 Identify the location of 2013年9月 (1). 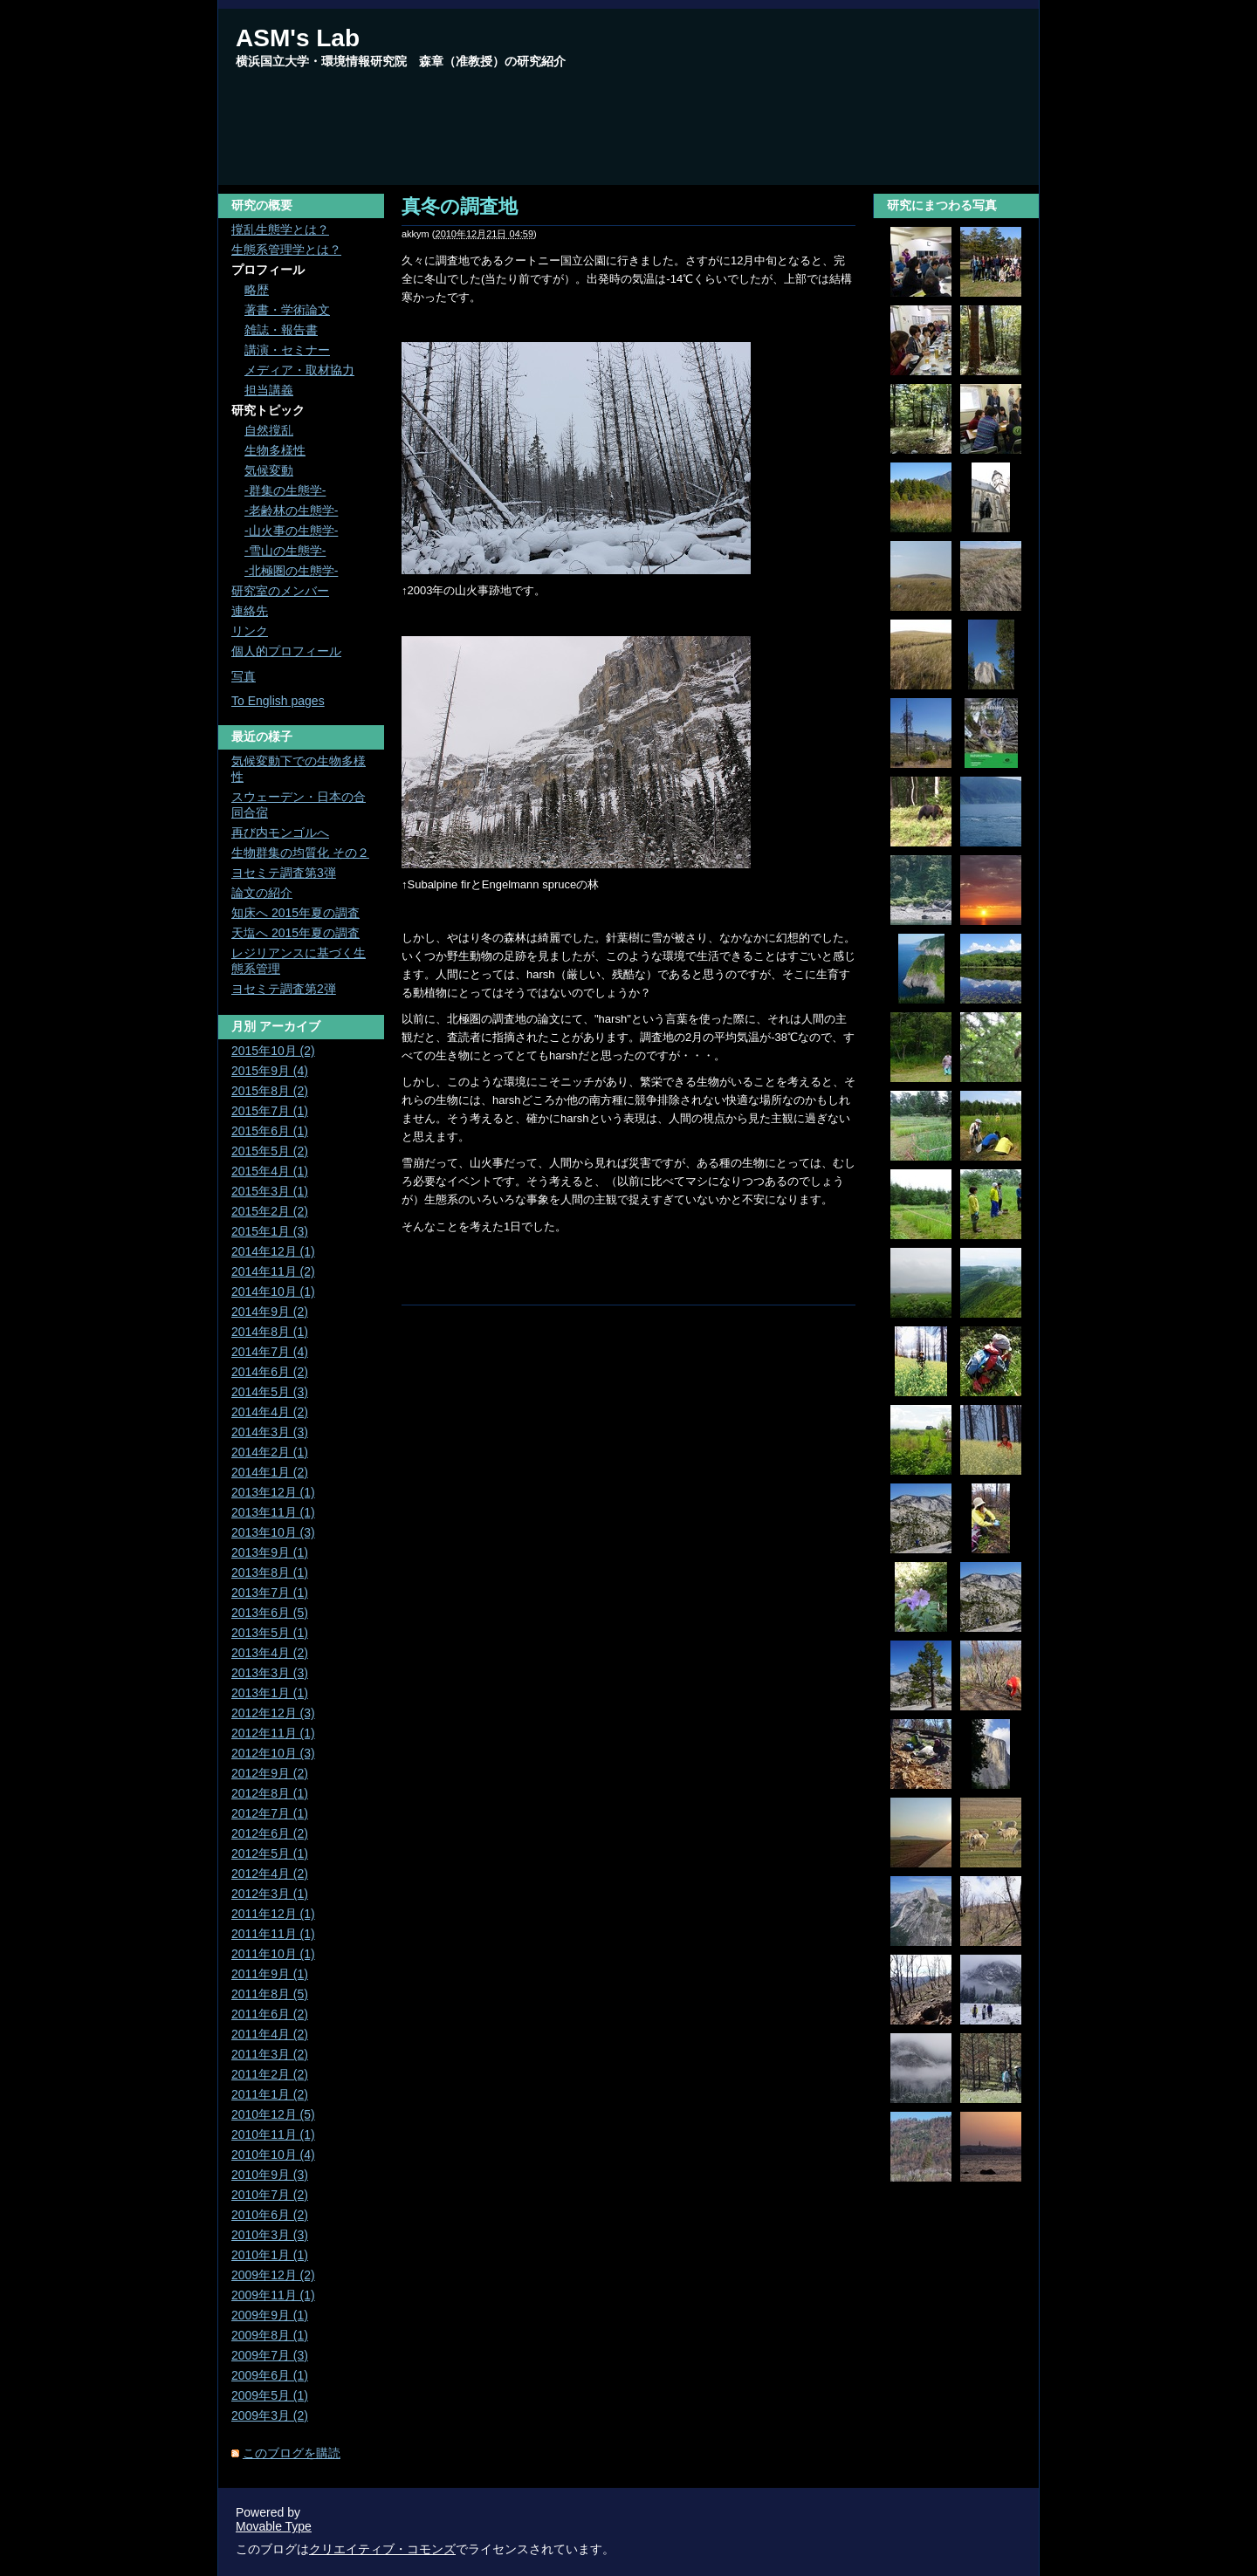
(269, 1552).